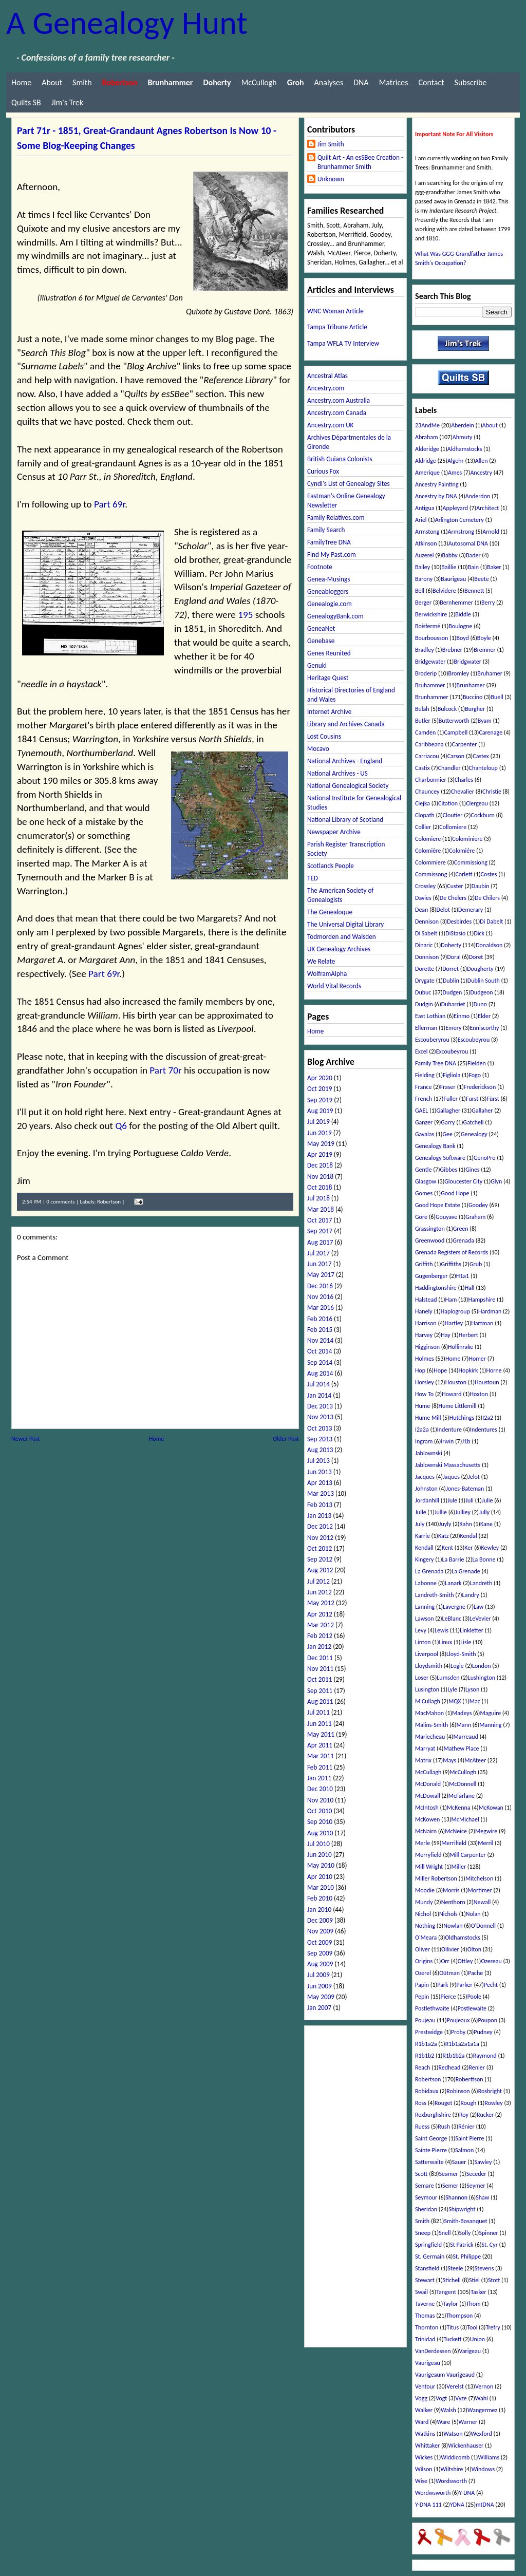  What do you see at coordinates (465, 2232) in the screenshot?
I see `Solly` at bounding box center [465, 2232].